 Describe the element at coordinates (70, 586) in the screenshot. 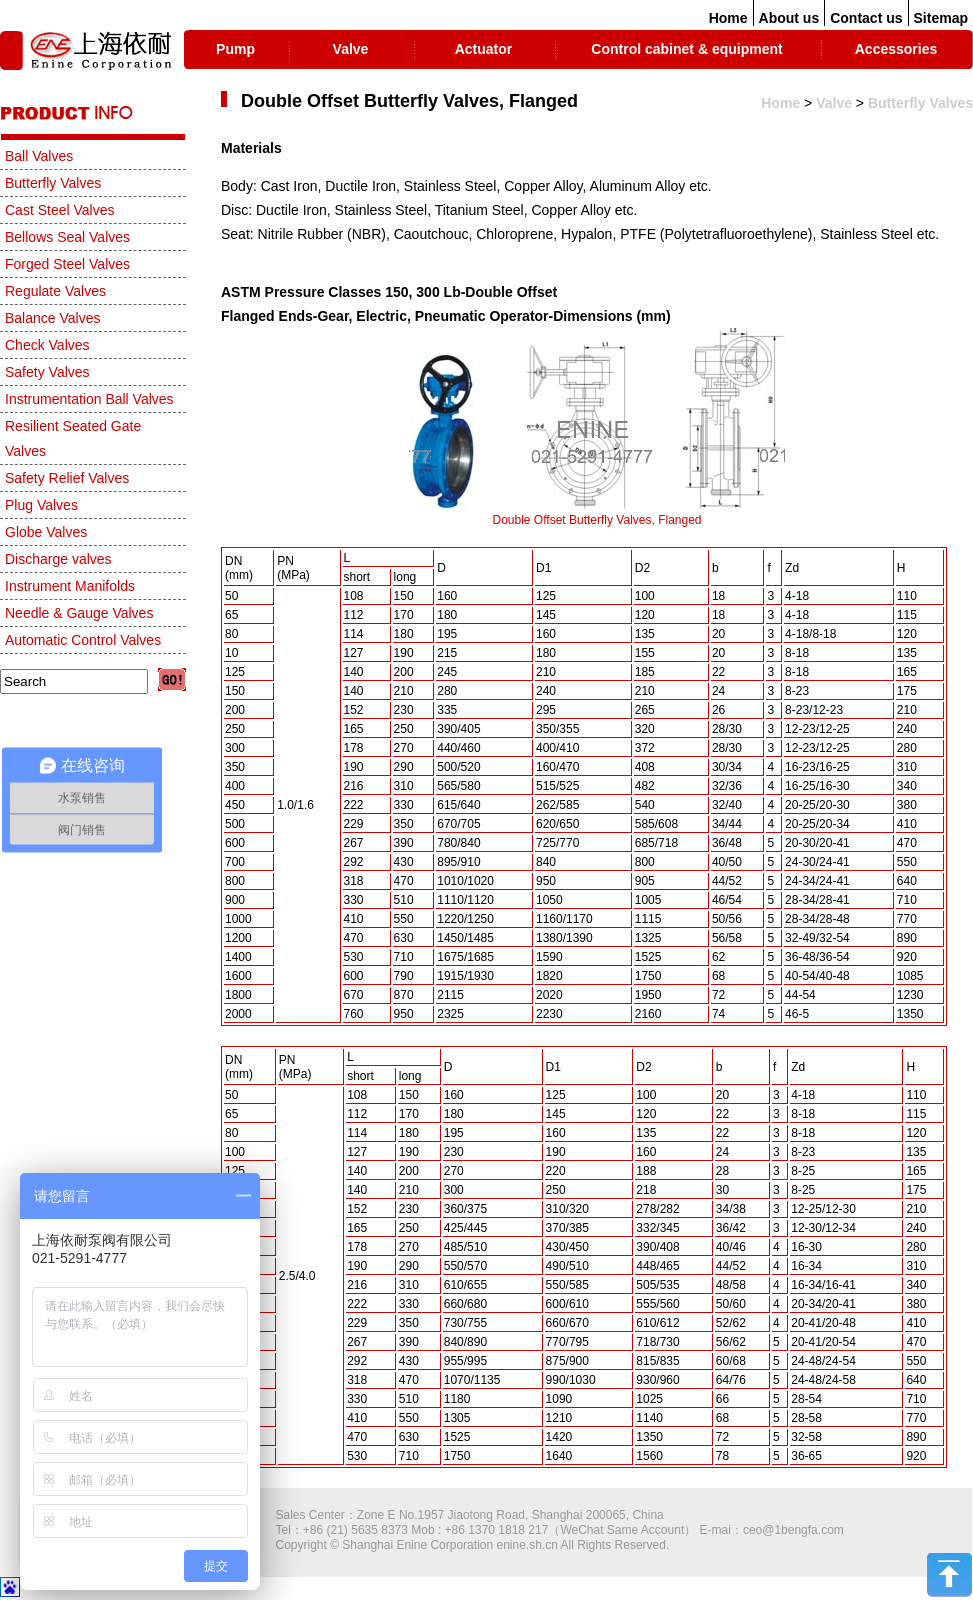

I see `Instrument Manifolds` at that location.